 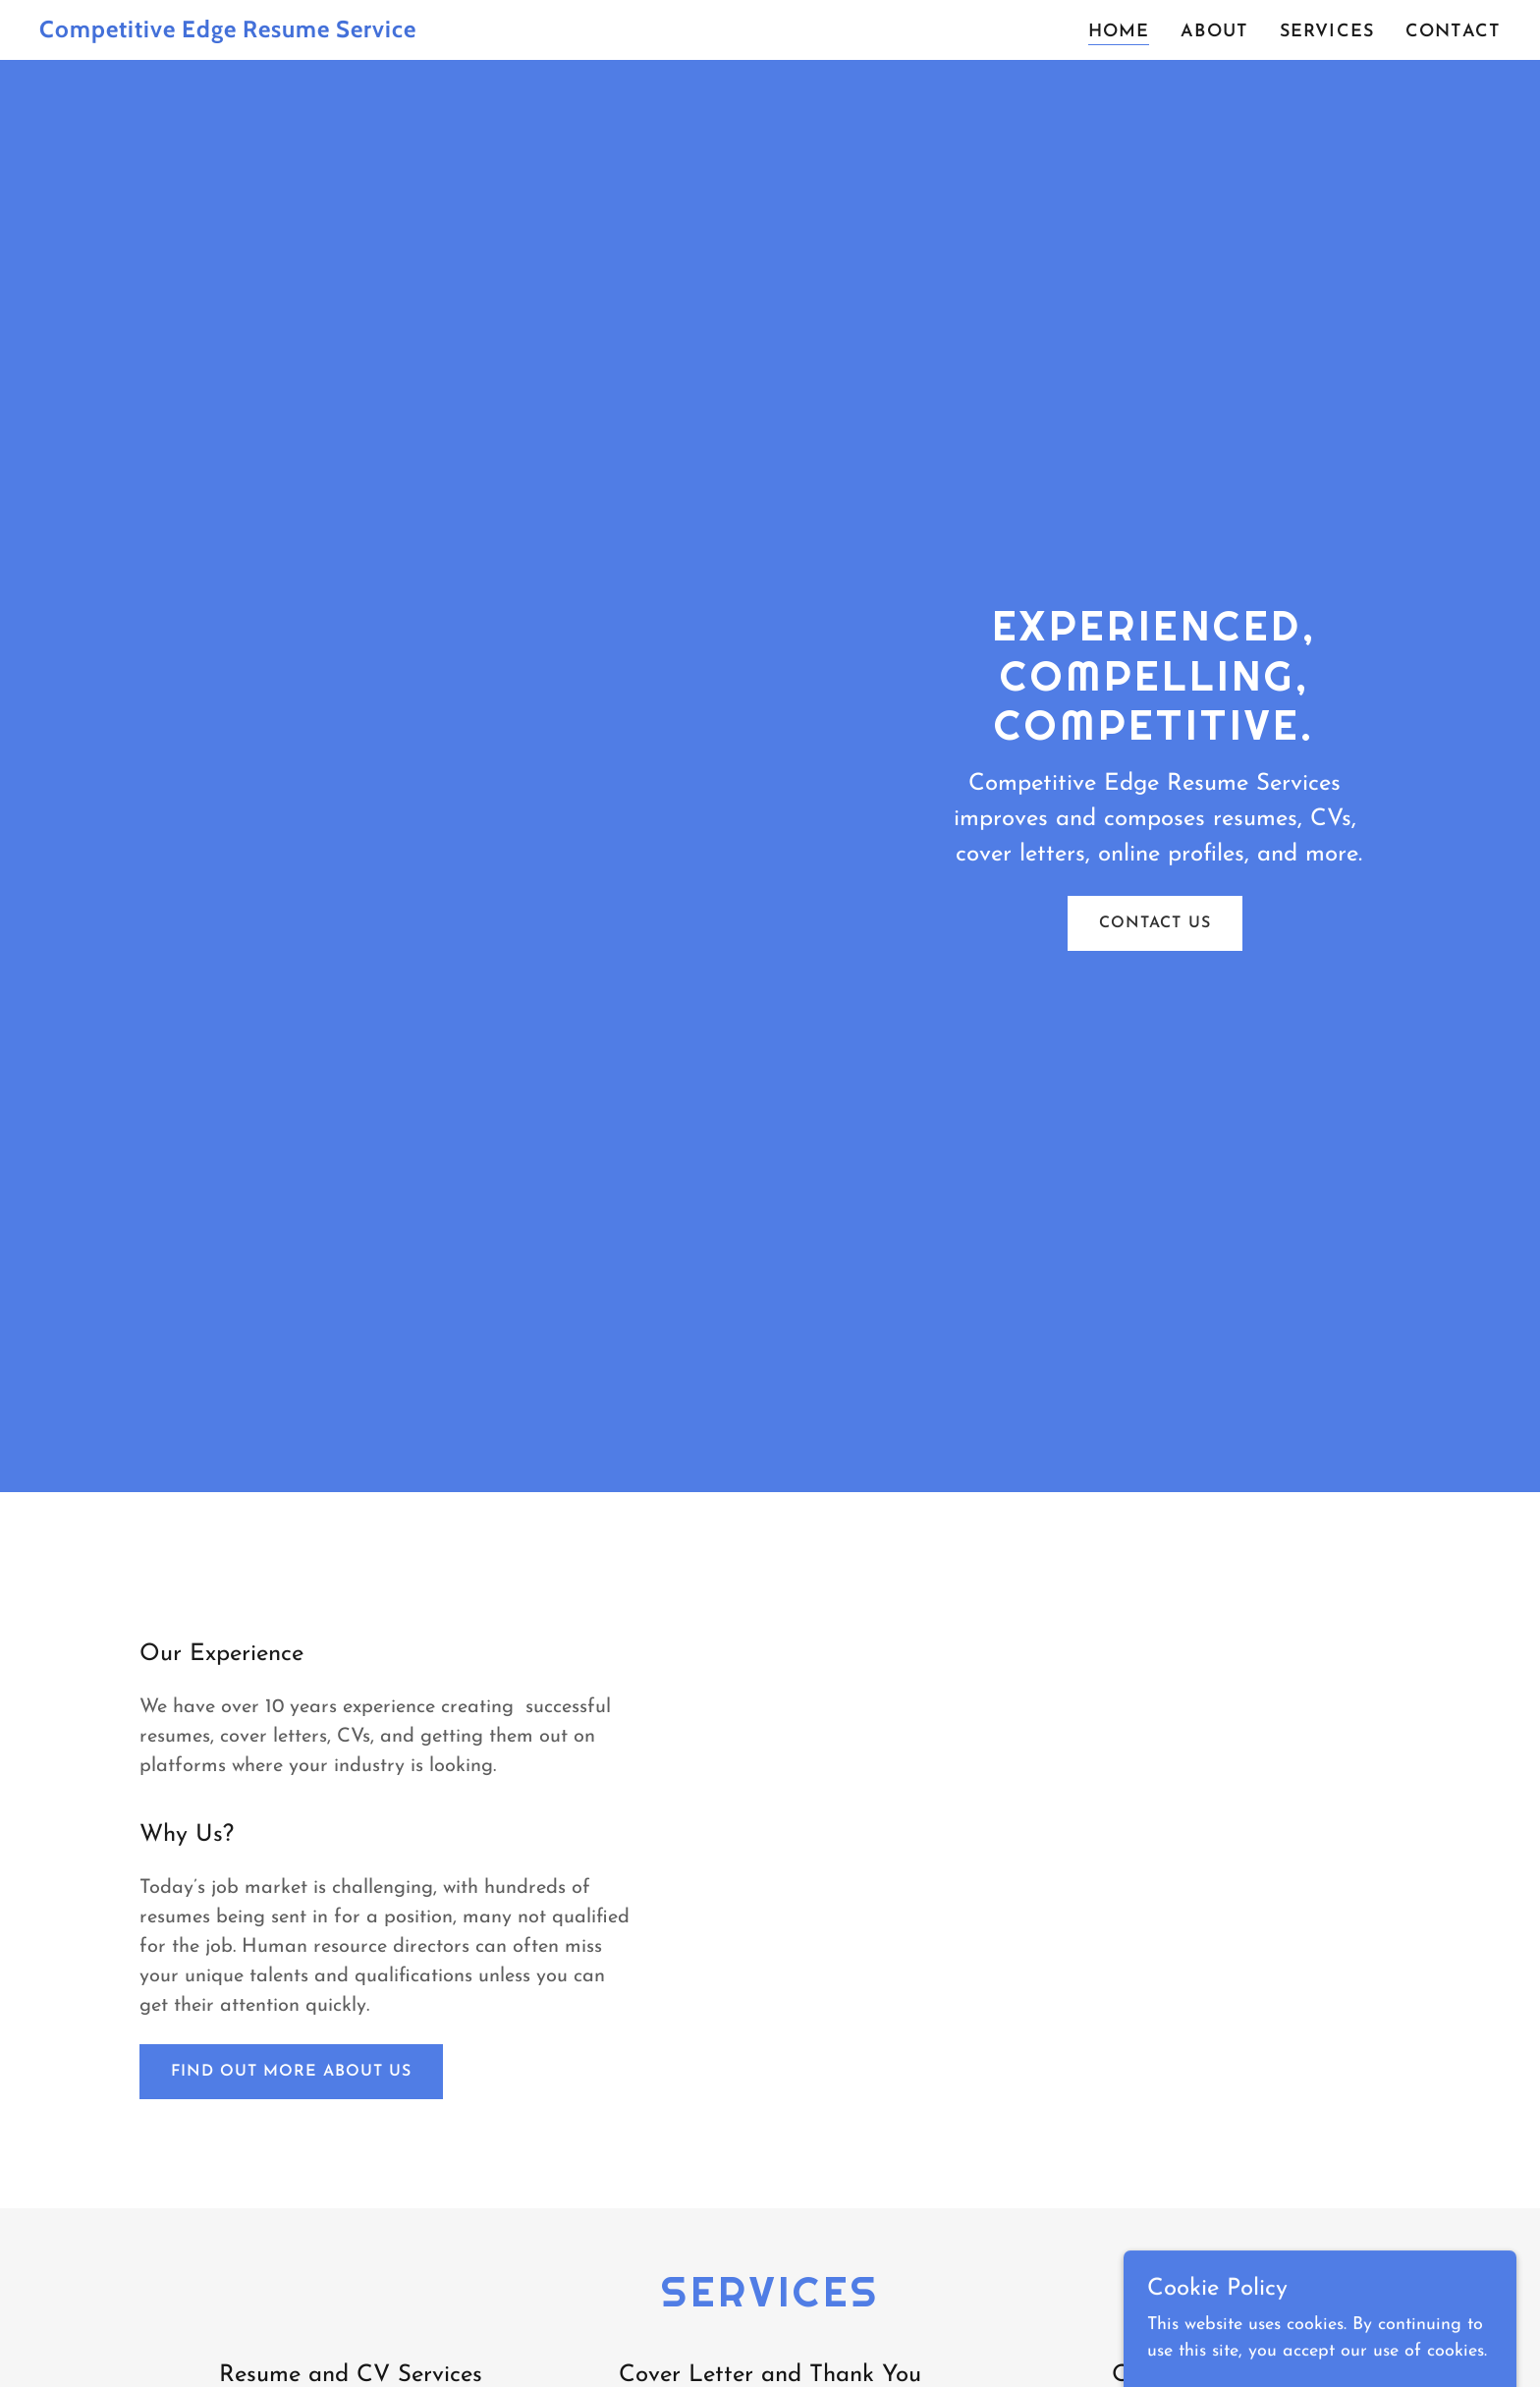 I want to click on About [link], so click(x=1214, y=32).